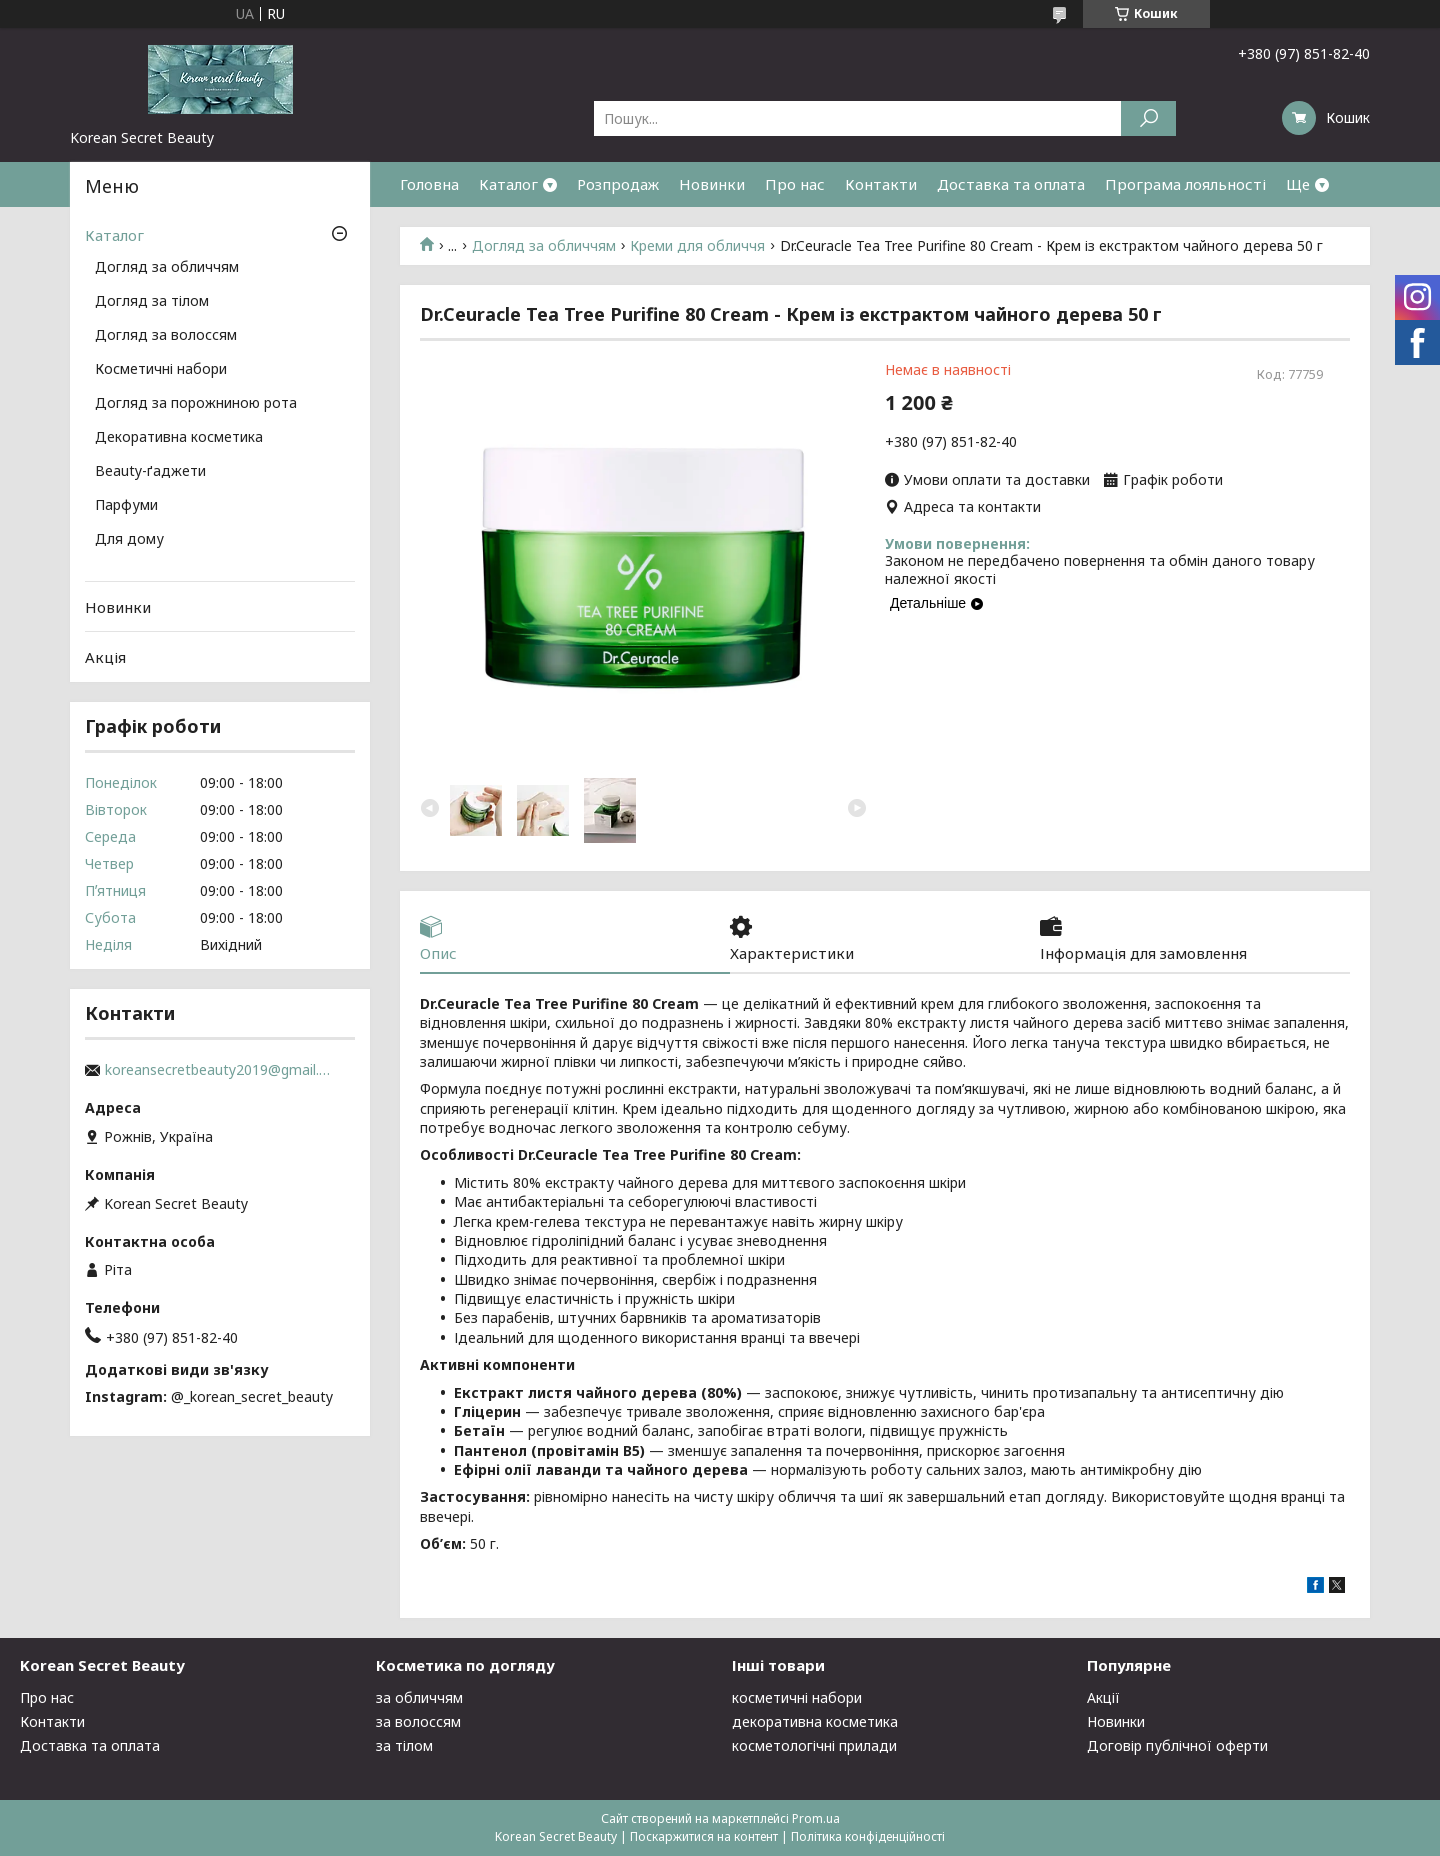 The height and width of the screenshot is (1856, 1440). Describe the element at coordinates (868, 1836) in the screenshot. I see `Політика конфіденційності` at that location.